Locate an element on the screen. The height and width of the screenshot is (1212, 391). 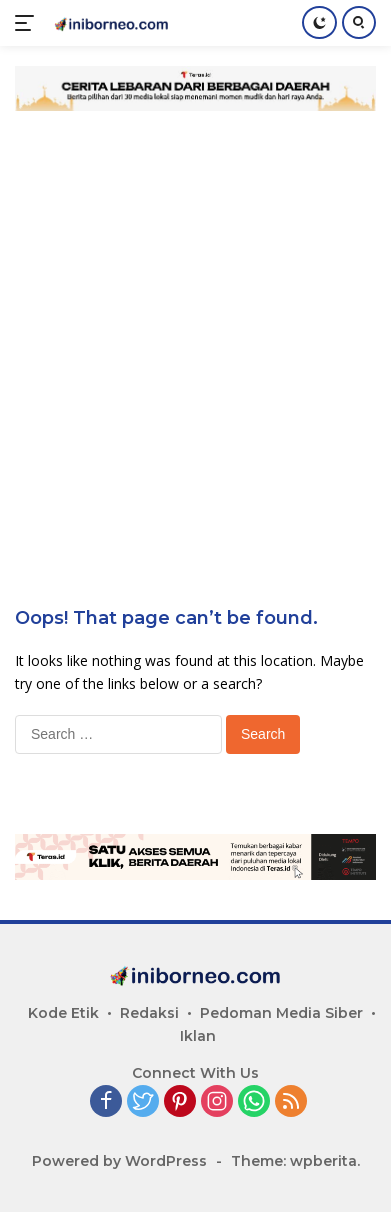
Kode Etik is located at coordinates (63, 1013).